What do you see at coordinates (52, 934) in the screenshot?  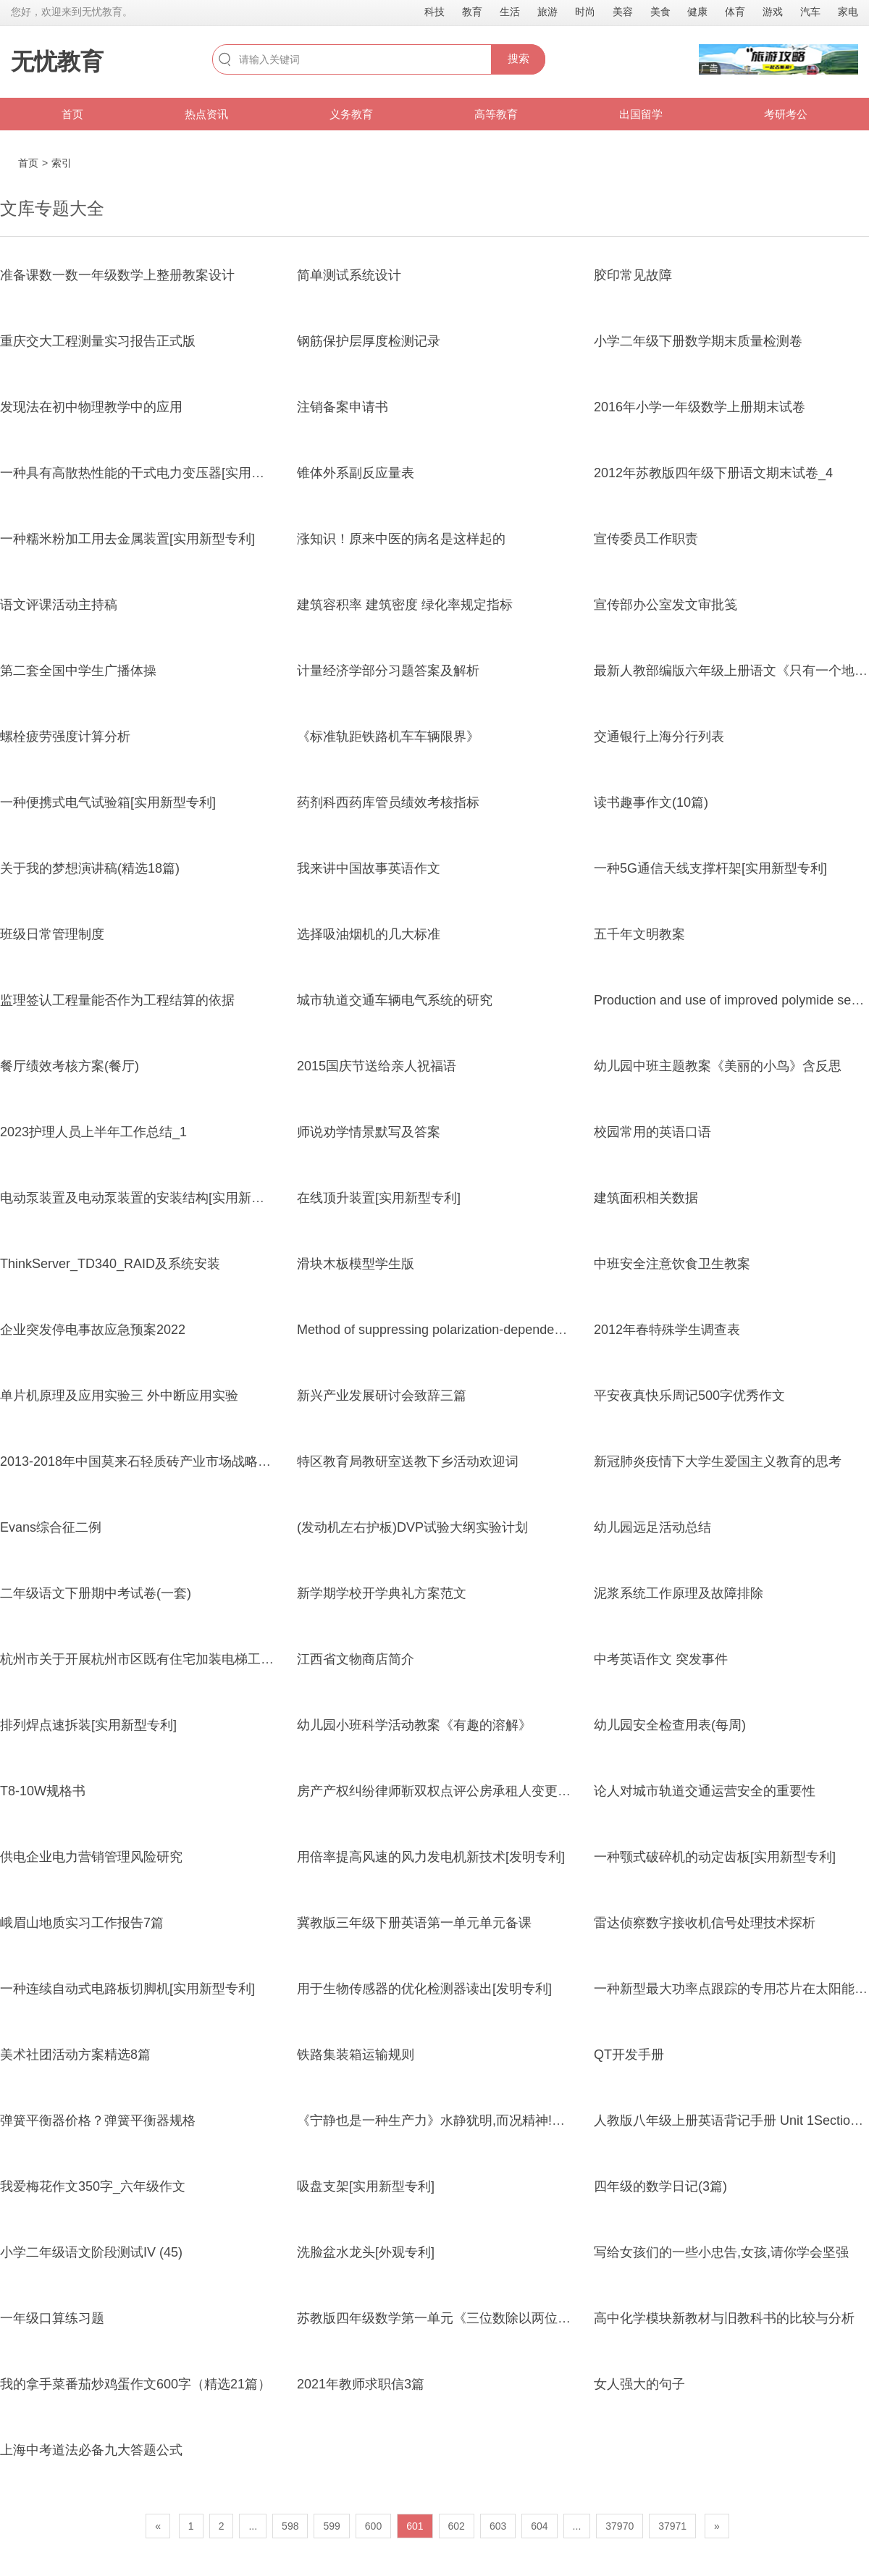 I see `班级日常管理制度` at bounding box center [52, 934].